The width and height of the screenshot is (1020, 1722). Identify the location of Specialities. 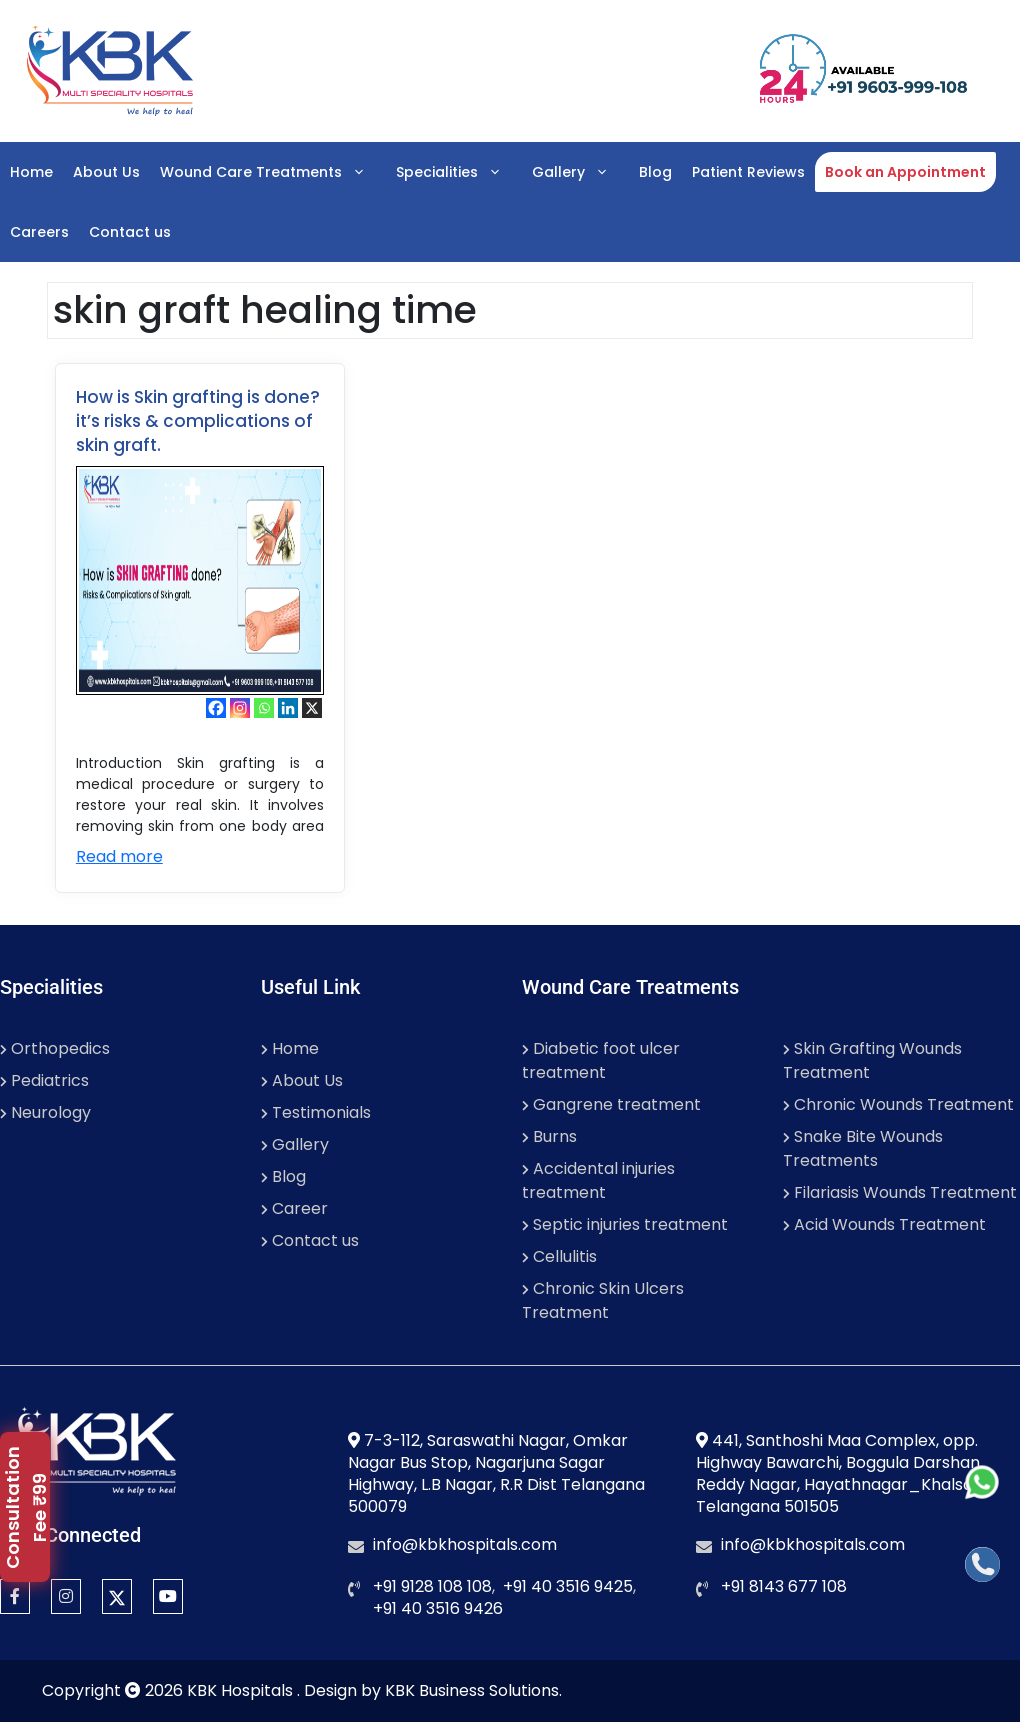
(459, 172).